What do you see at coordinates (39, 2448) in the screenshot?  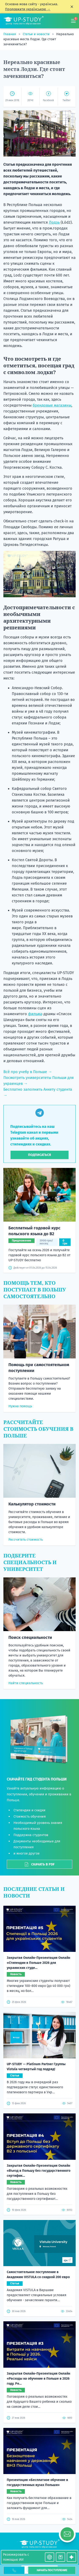 I see `Подбор жилья` at bounding box center [39, 2448].